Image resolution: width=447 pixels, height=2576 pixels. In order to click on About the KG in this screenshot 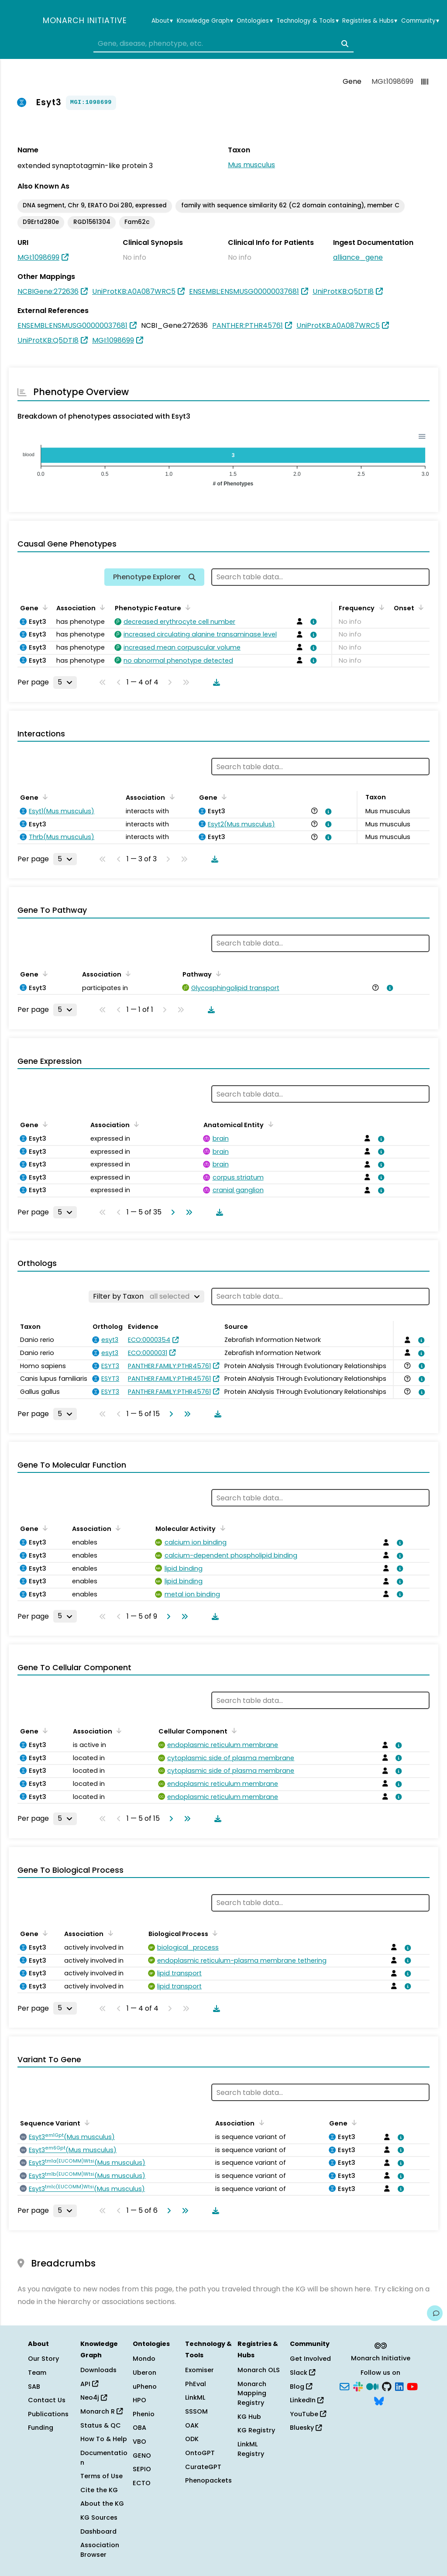, I will do `click(102, 2503)`.